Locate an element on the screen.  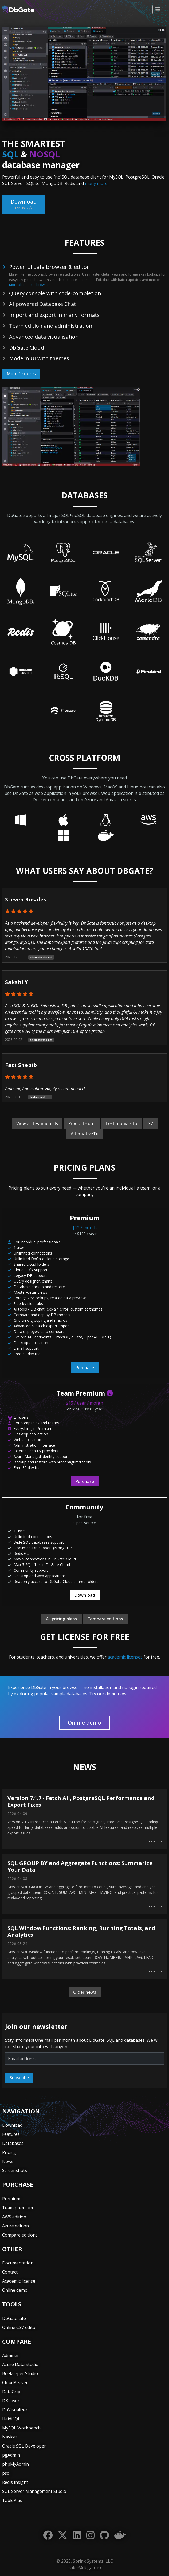
More features is located at coordinates (21, 374).